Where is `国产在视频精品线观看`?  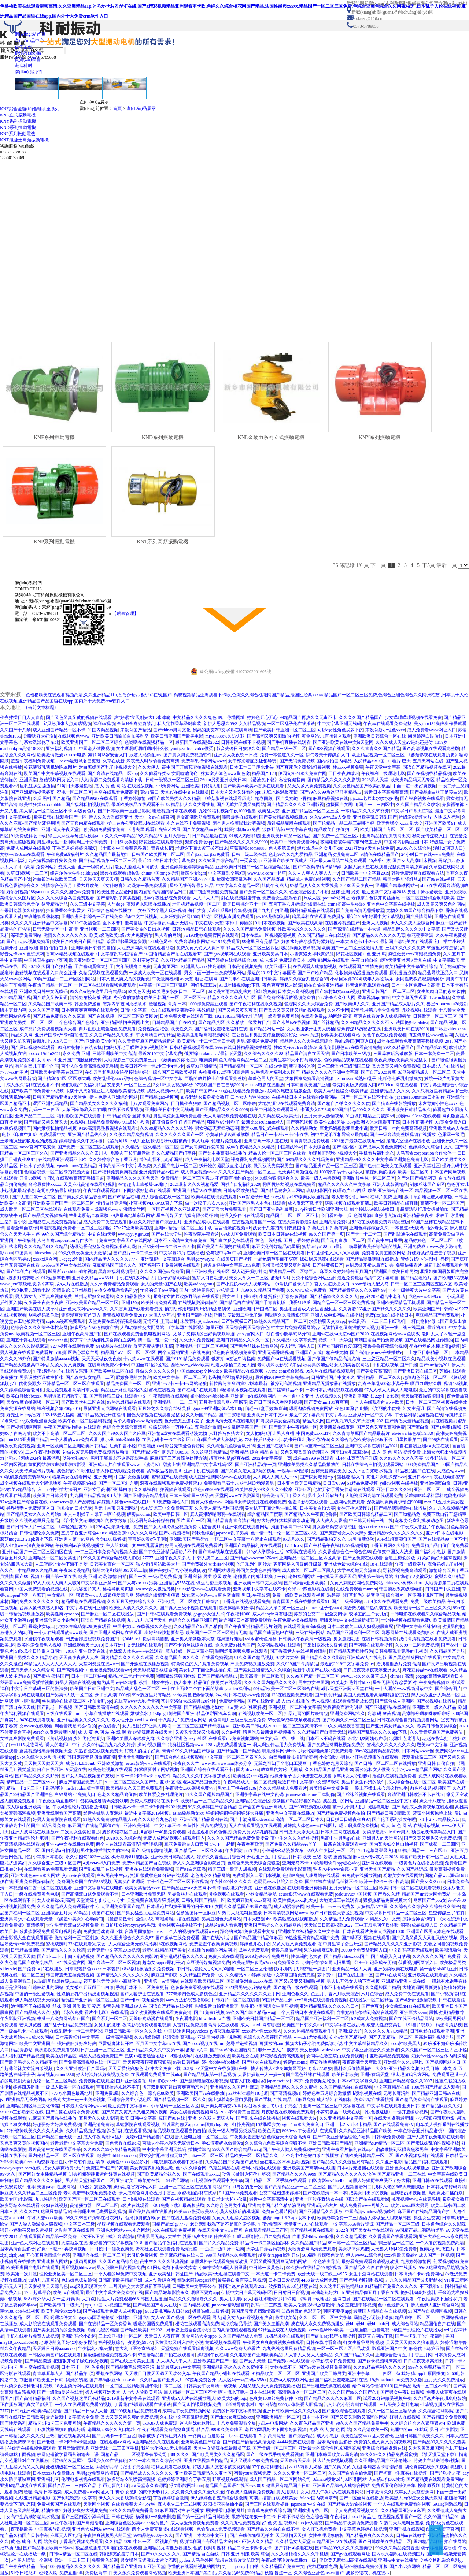
国产在视频精品线观看 is located at coordinates (184, 2199).